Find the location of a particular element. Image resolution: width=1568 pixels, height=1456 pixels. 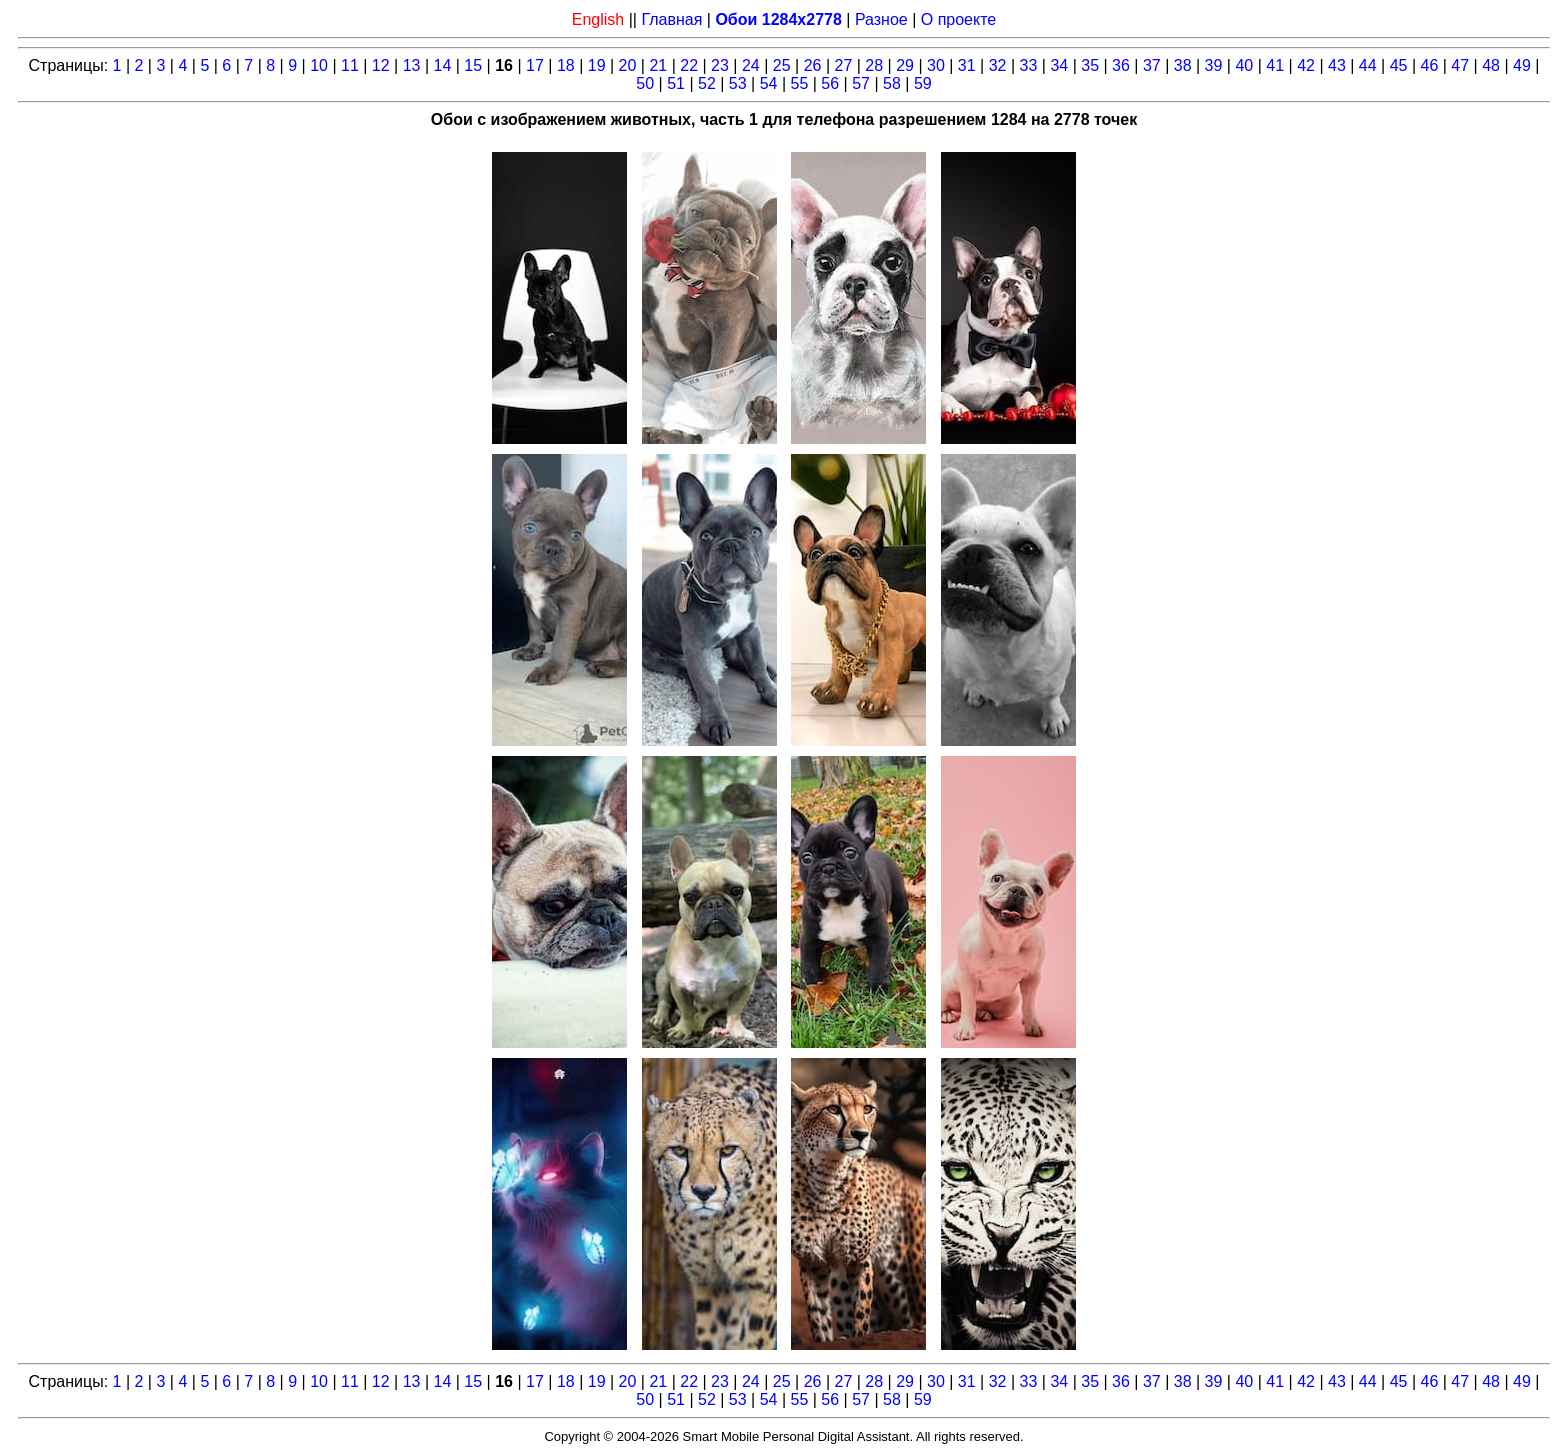

14 is located at coordinates (443, 65).